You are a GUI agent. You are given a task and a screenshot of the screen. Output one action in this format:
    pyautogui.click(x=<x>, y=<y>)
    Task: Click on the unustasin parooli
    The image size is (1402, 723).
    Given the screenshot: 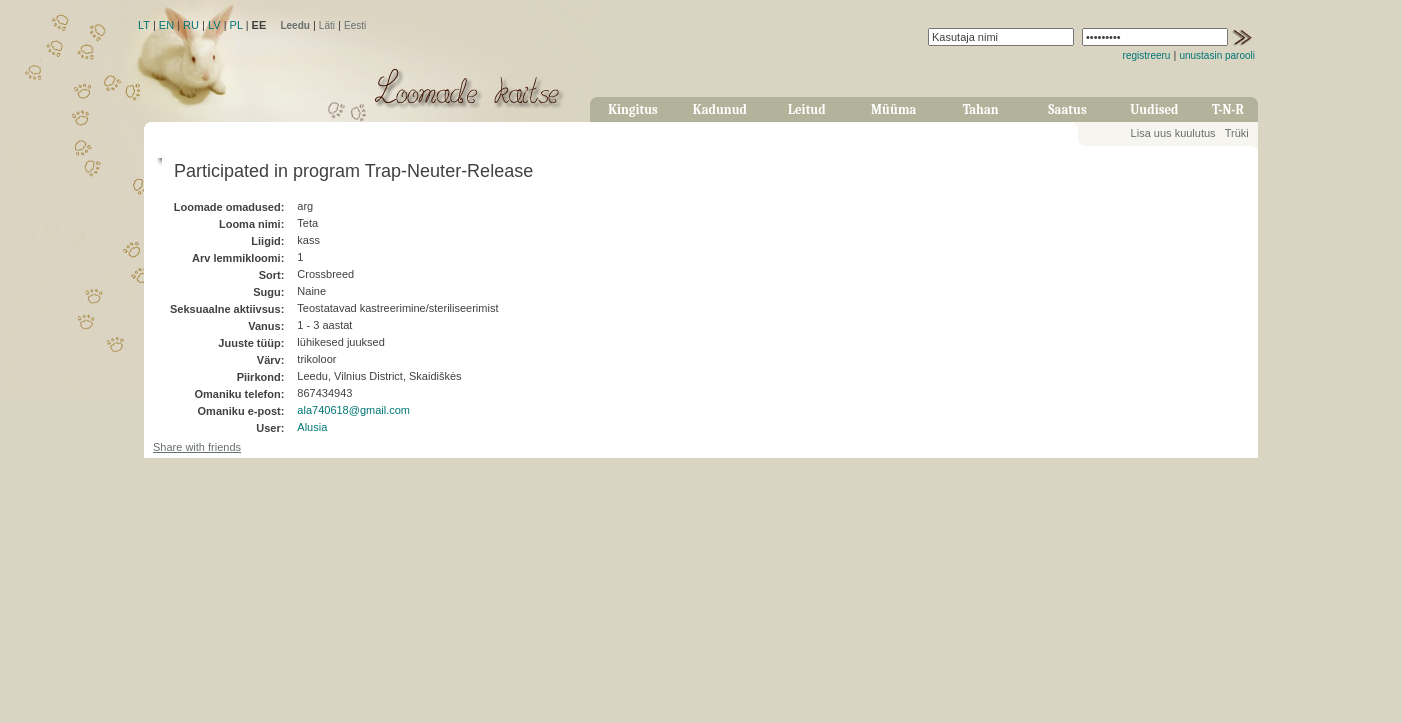 What is the action you would take?
    pyautogui.click(x=1217, y=55)
    